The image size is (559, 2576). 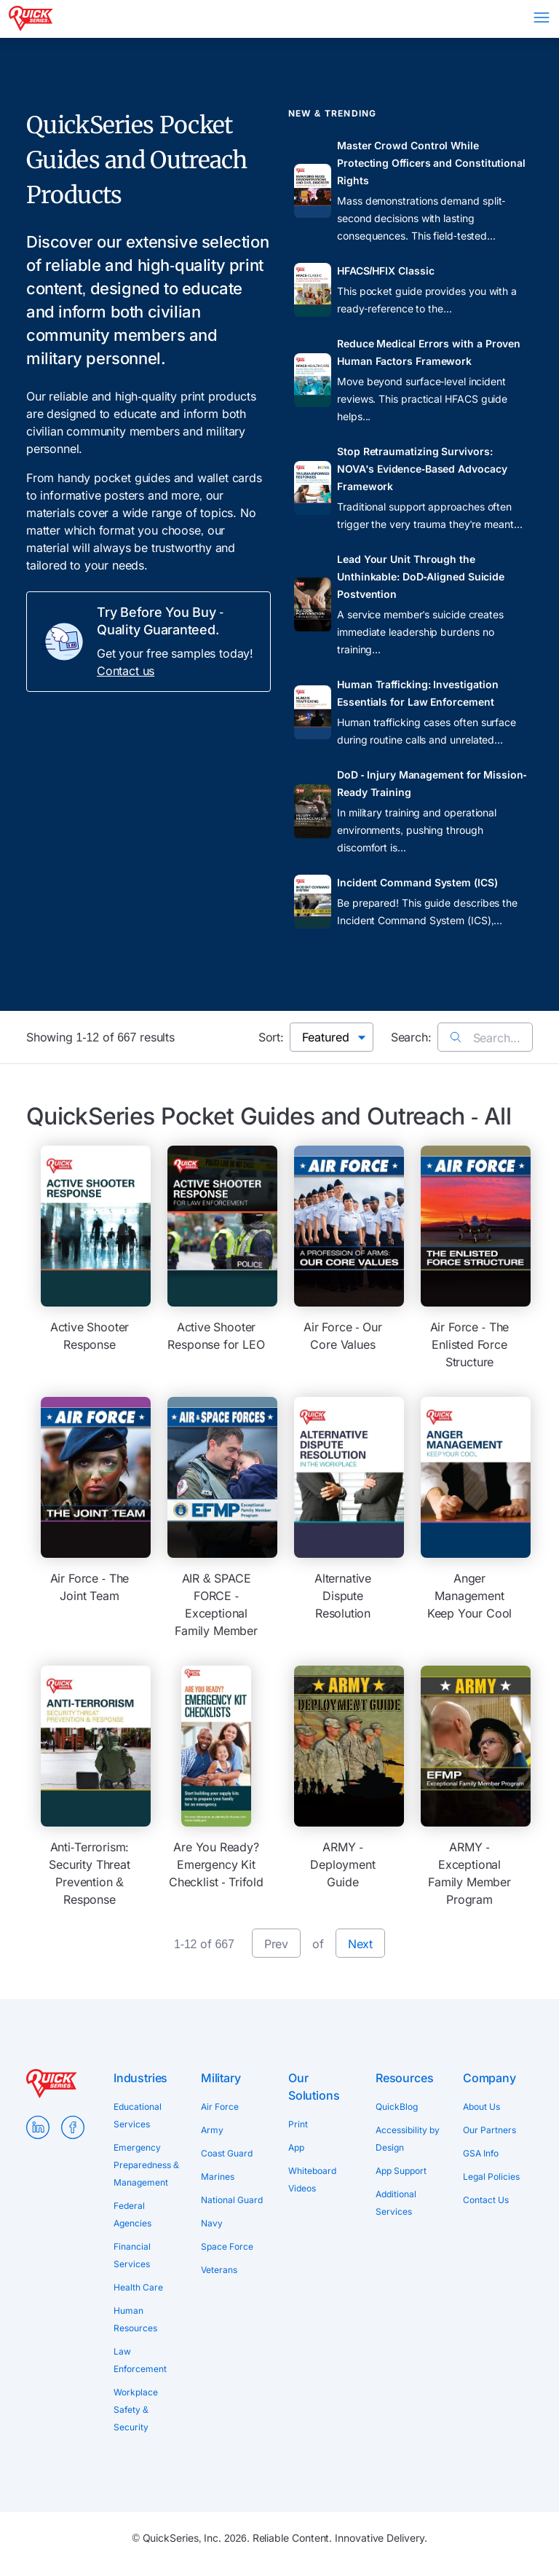 What do you see at coordinates (212, 2223) in the screenshot?
I see `Navy` at bounding box center [212, 2223].